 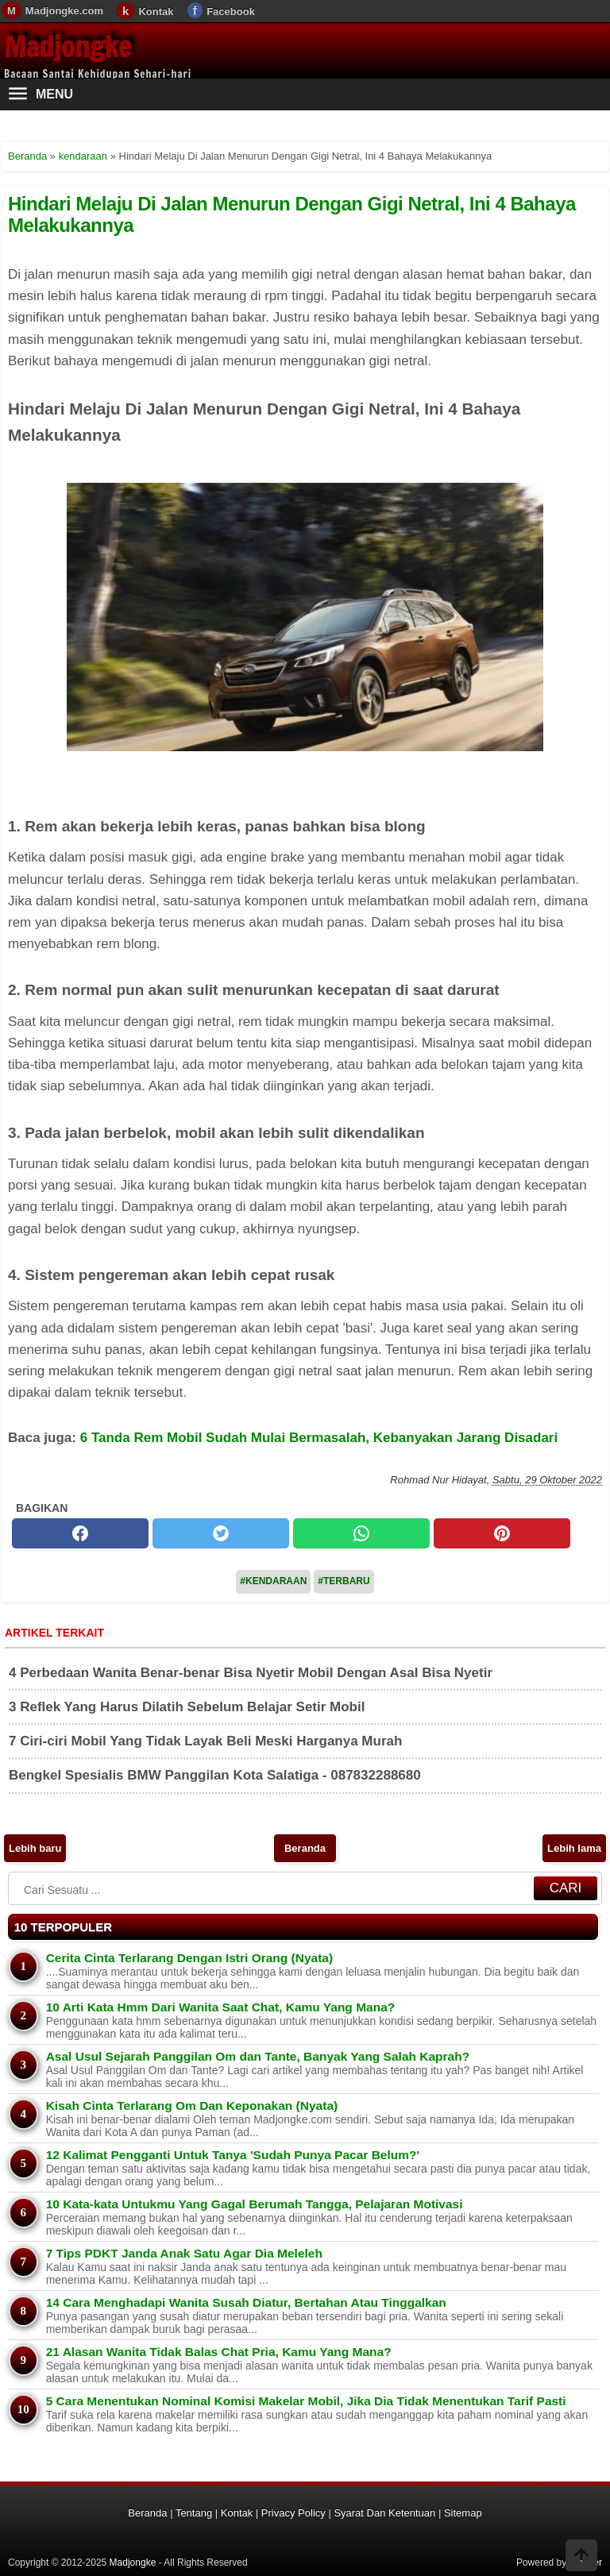 I want to click on Kisah Cinta Terlarang Om Dan Keponakan (Nyata), so click(x=192, y=2105).